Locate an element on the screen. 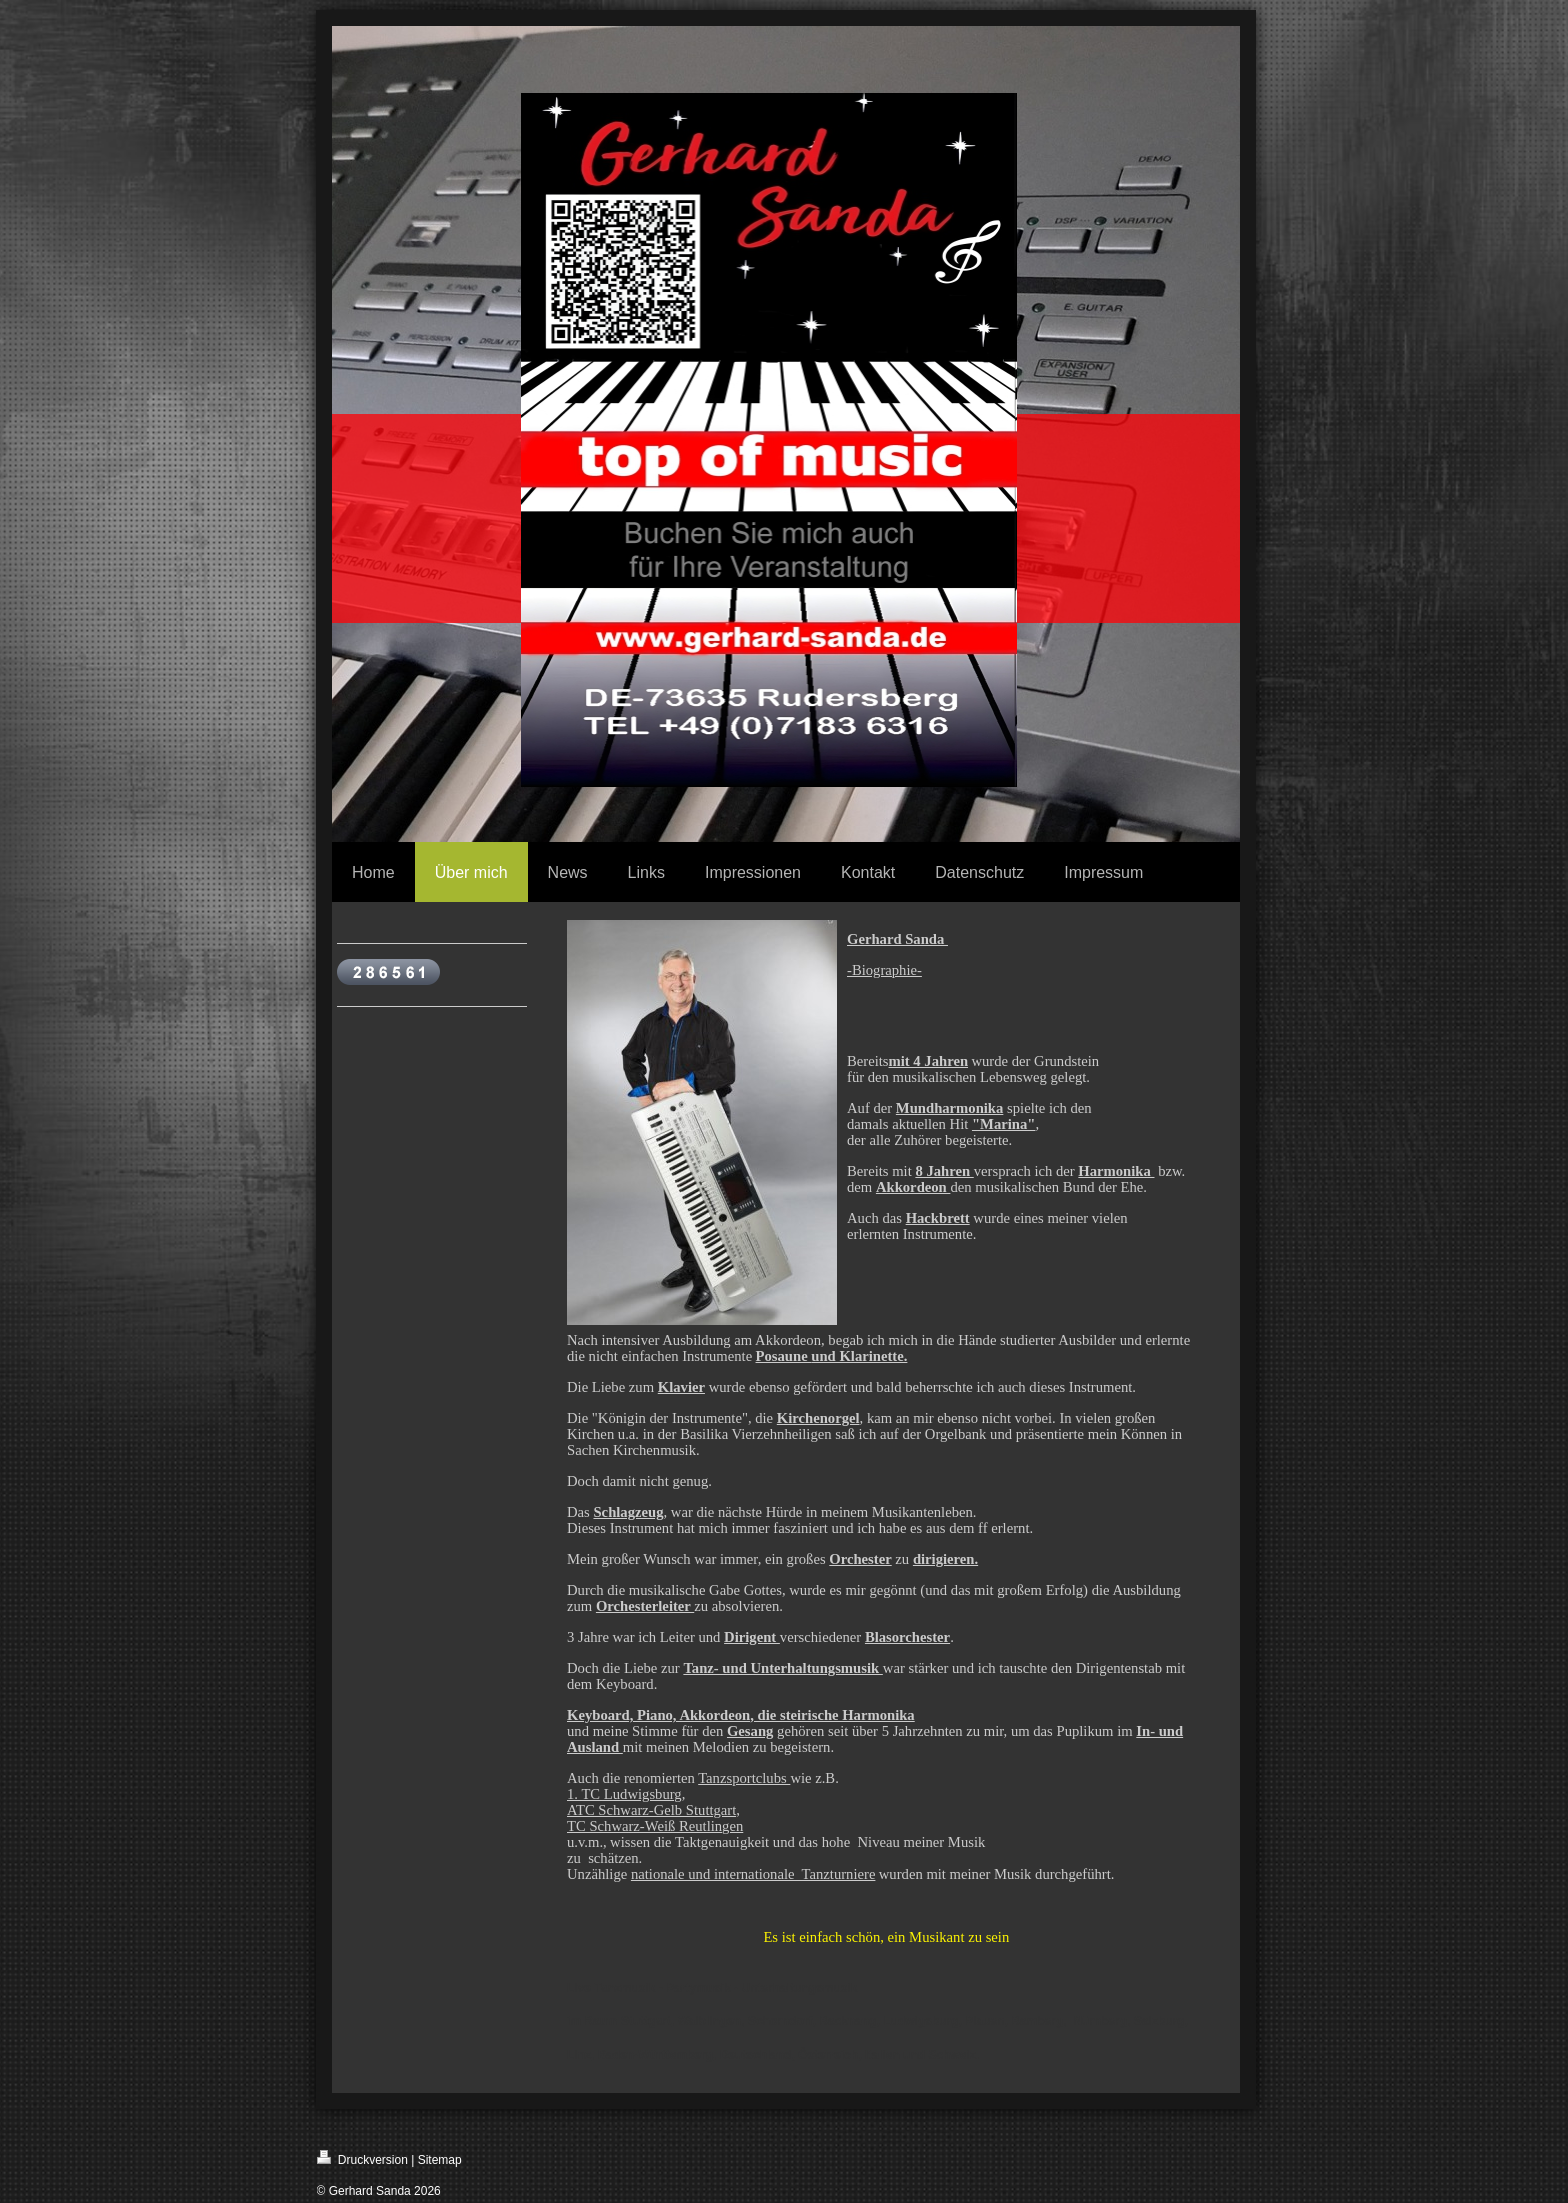  Druckversion is located at coordinates (362, 2158).